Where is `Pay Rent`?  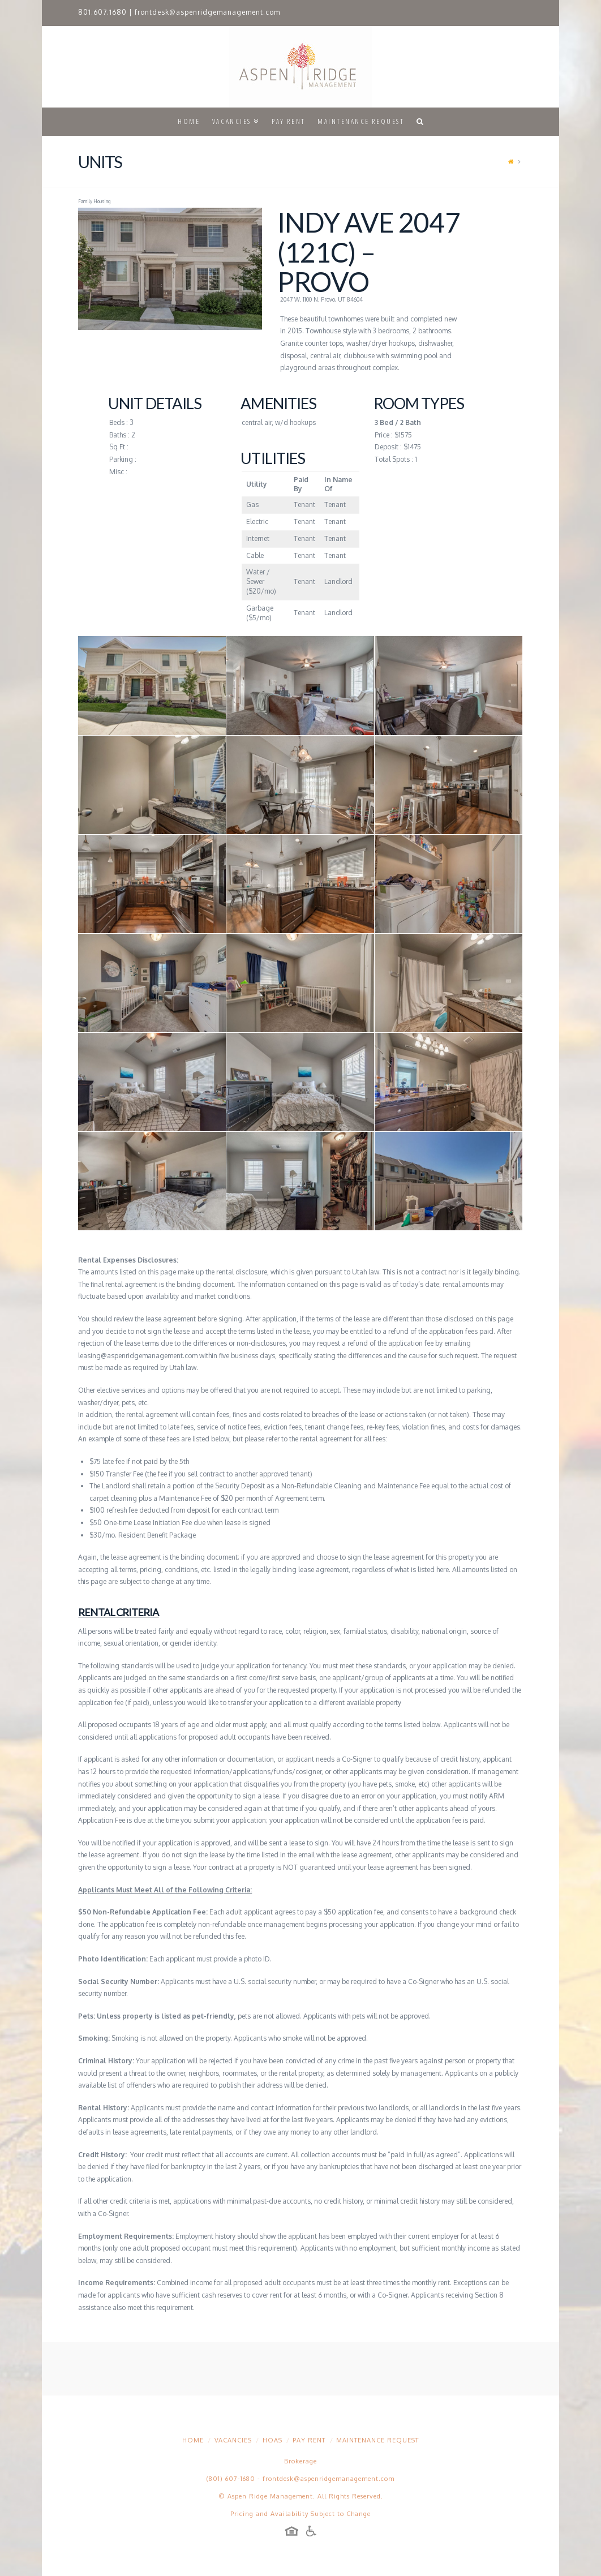
Pay Rent is located at coordinates (309, 2440).